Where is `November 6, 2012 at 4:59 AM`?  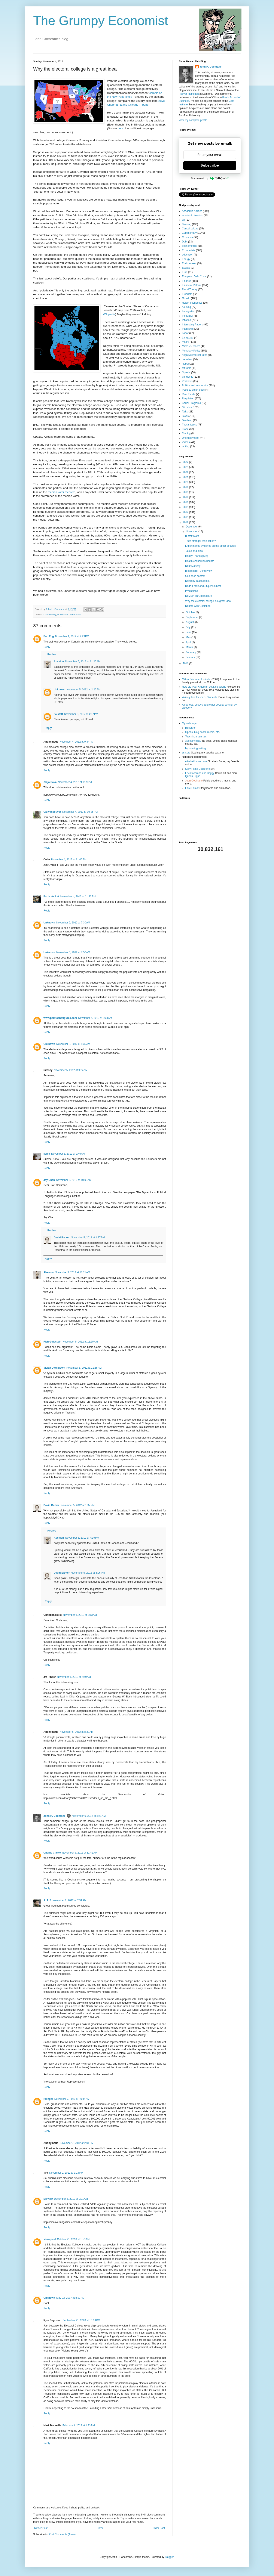 November 6, 2012 at 4:59 AM is located at coordinates (74, 1676).